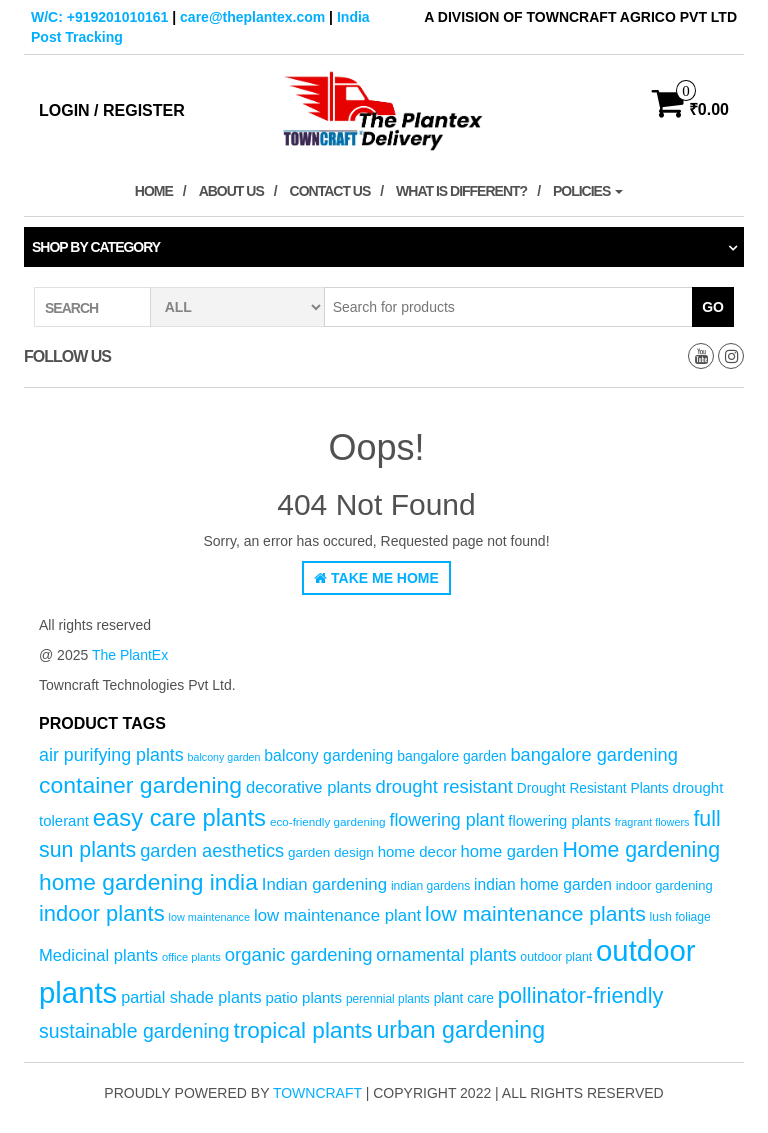 This screenshot has height=1133, width=768. I want to click on Go, so click(713, 307).